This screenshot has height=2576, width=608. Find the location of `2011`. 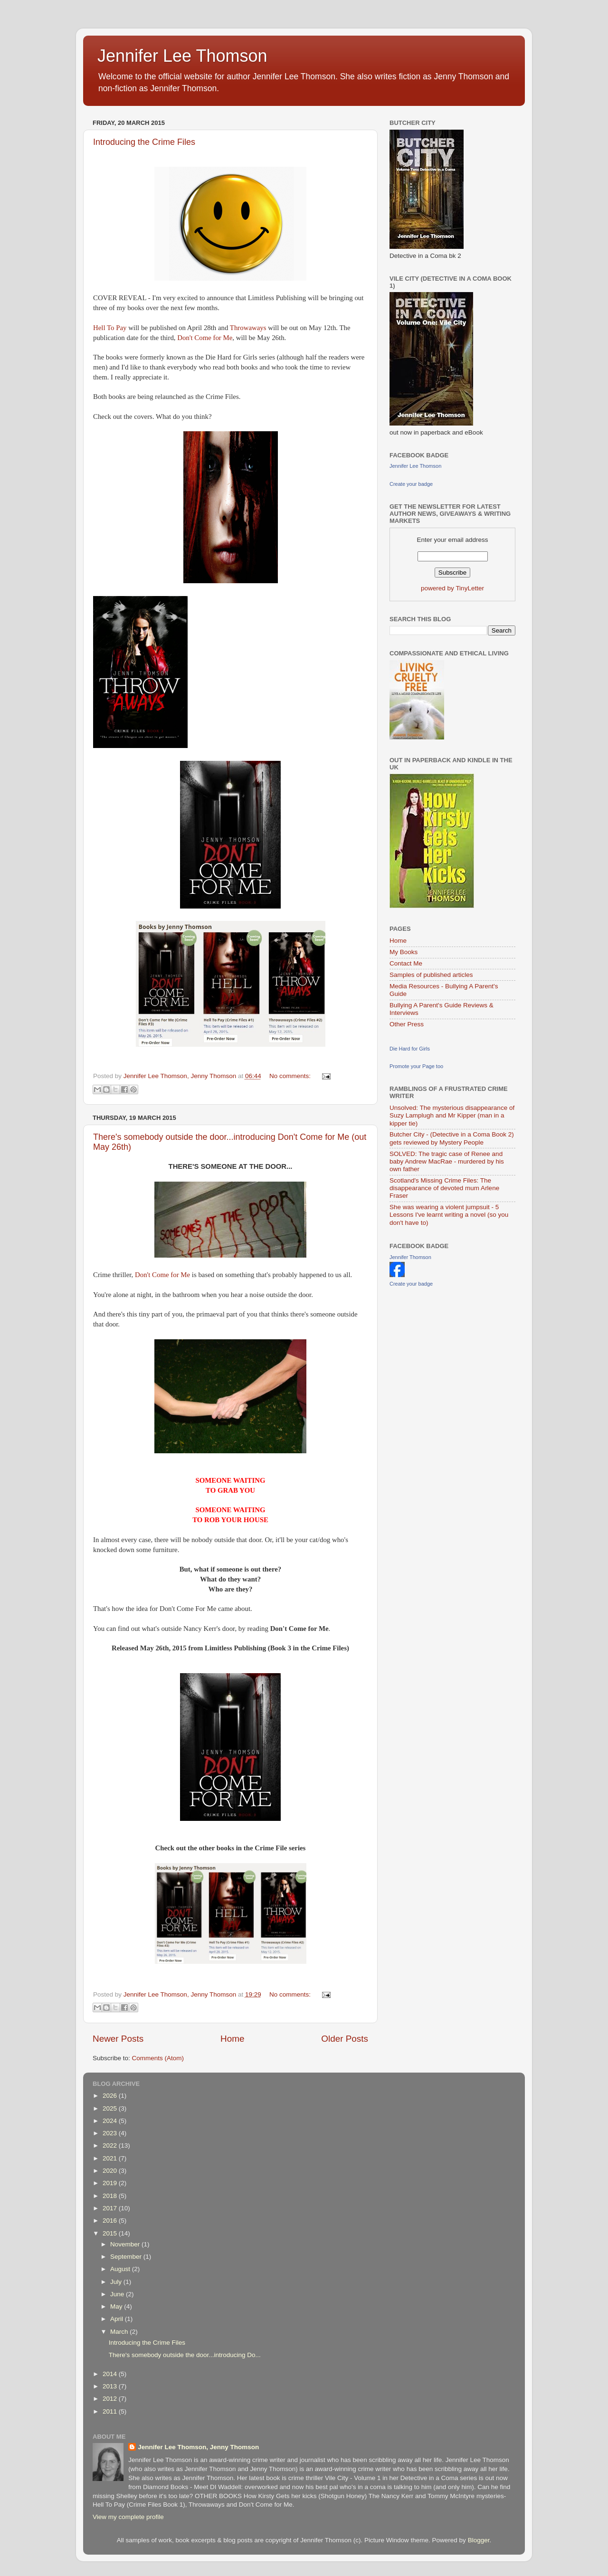

2011 is located at coordinates (111, 2411).